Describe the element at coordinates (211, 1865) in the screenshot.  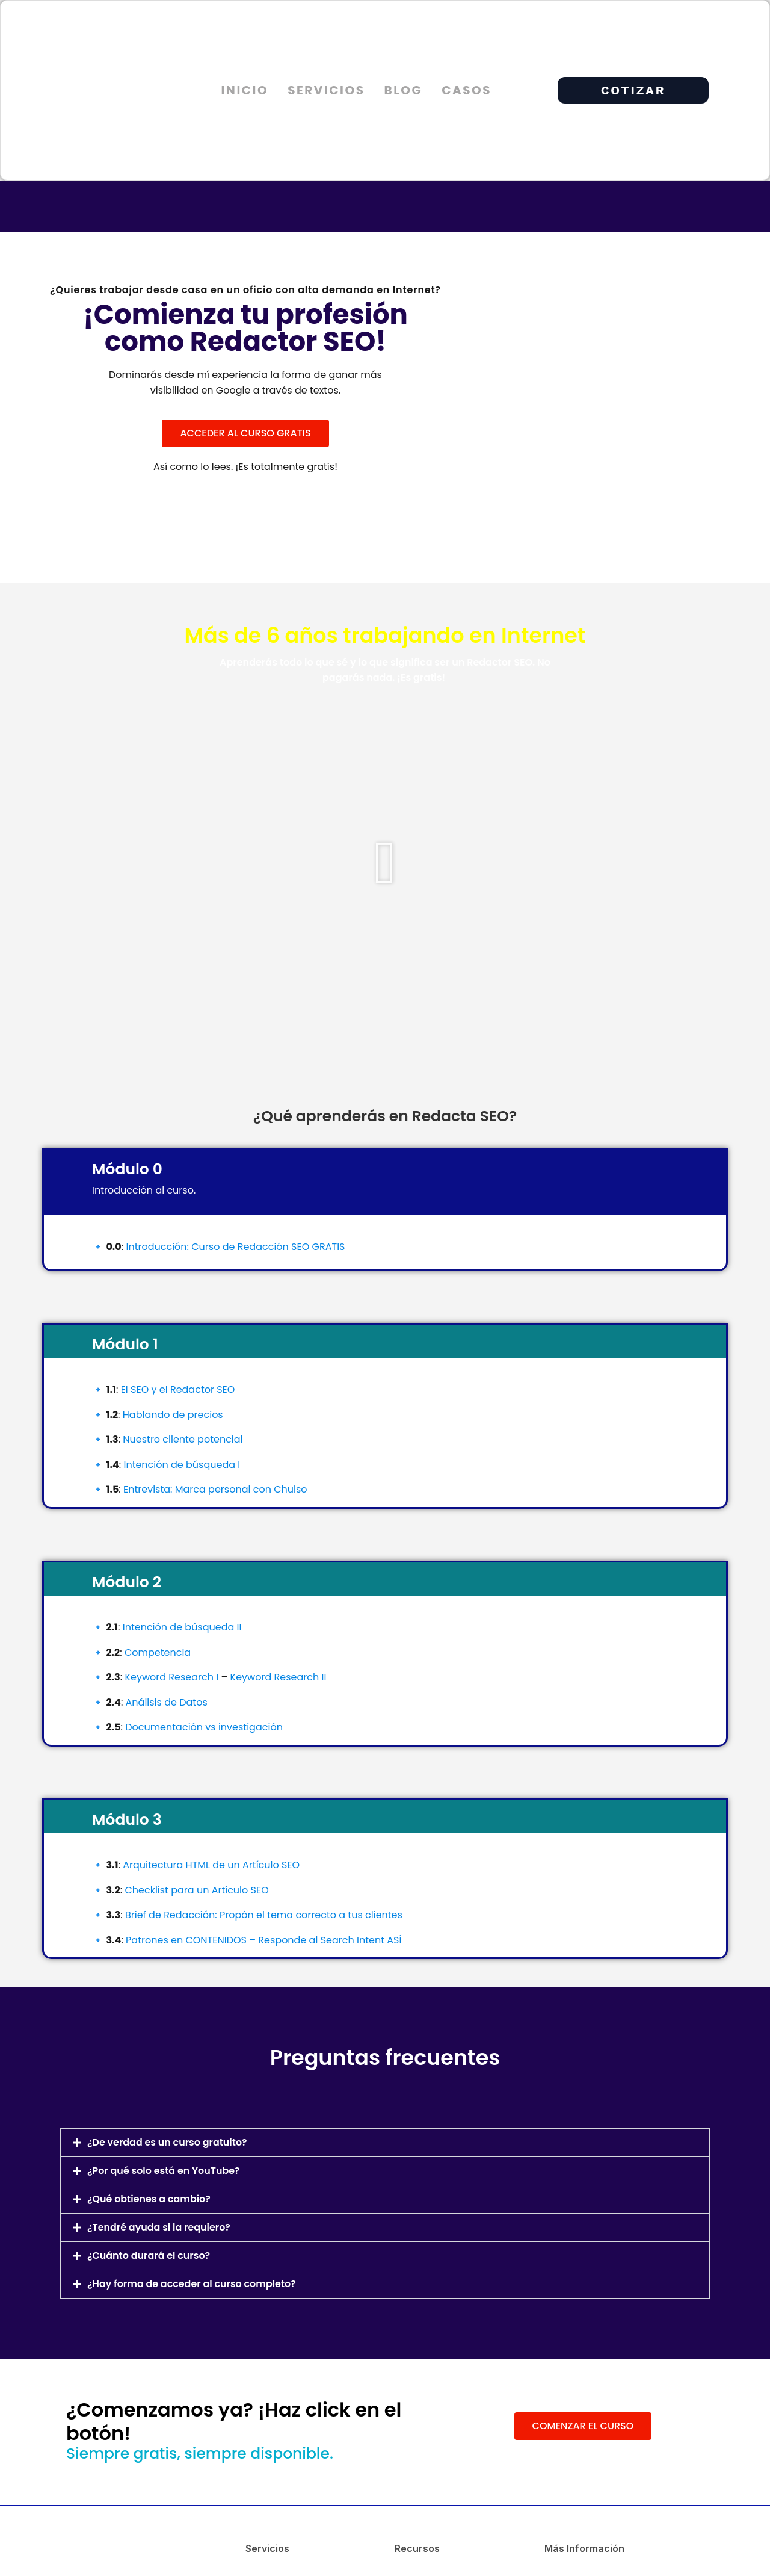
I see `Arquitectura HTML de un Artículo SEO` at that location.